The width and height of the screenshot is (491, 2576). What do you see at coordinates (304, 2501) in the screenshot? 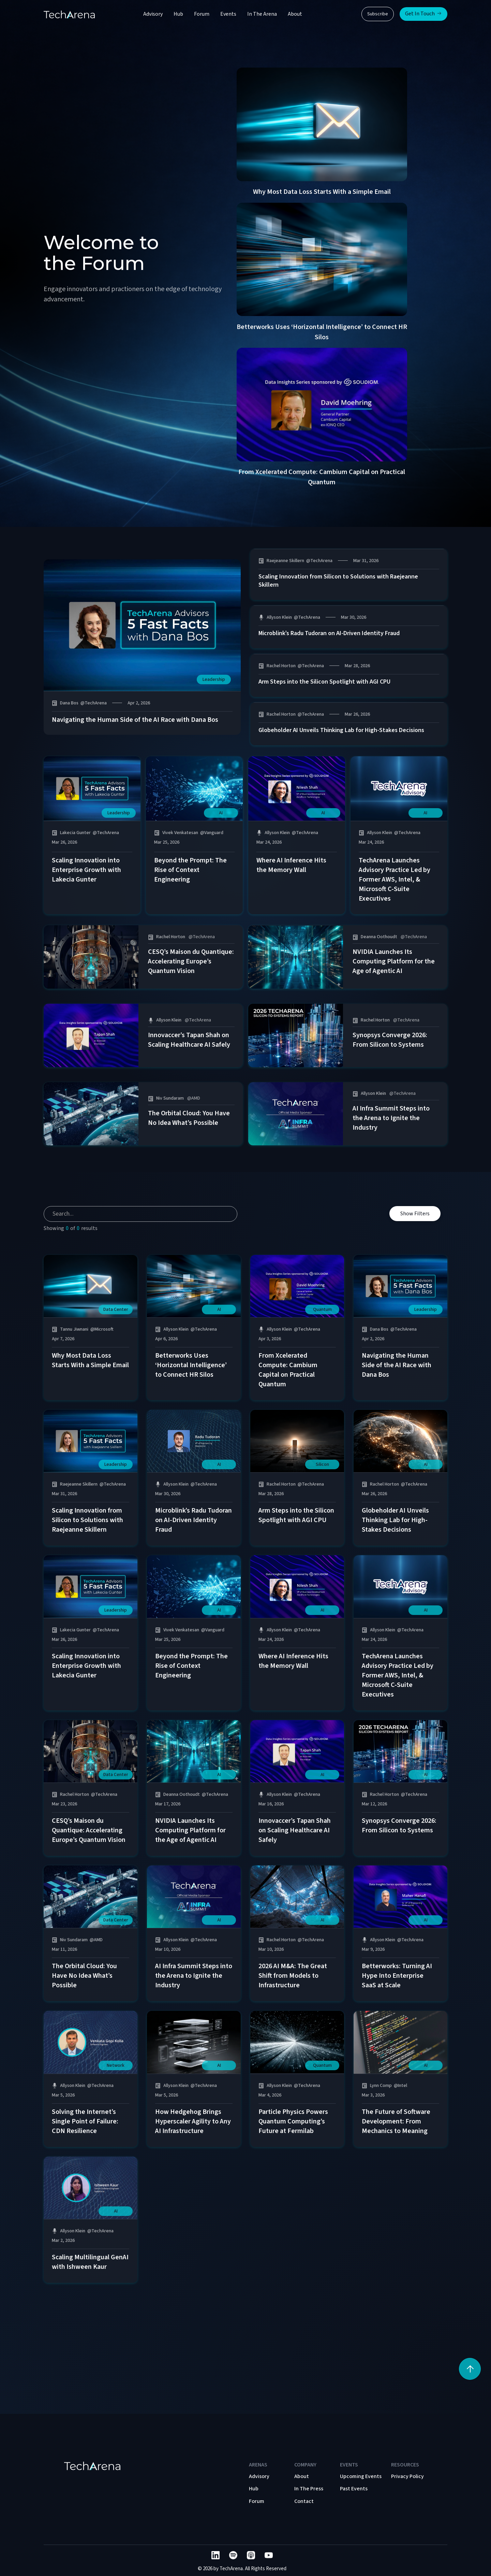
I see `Contact` at bounding box center [304, 2501].